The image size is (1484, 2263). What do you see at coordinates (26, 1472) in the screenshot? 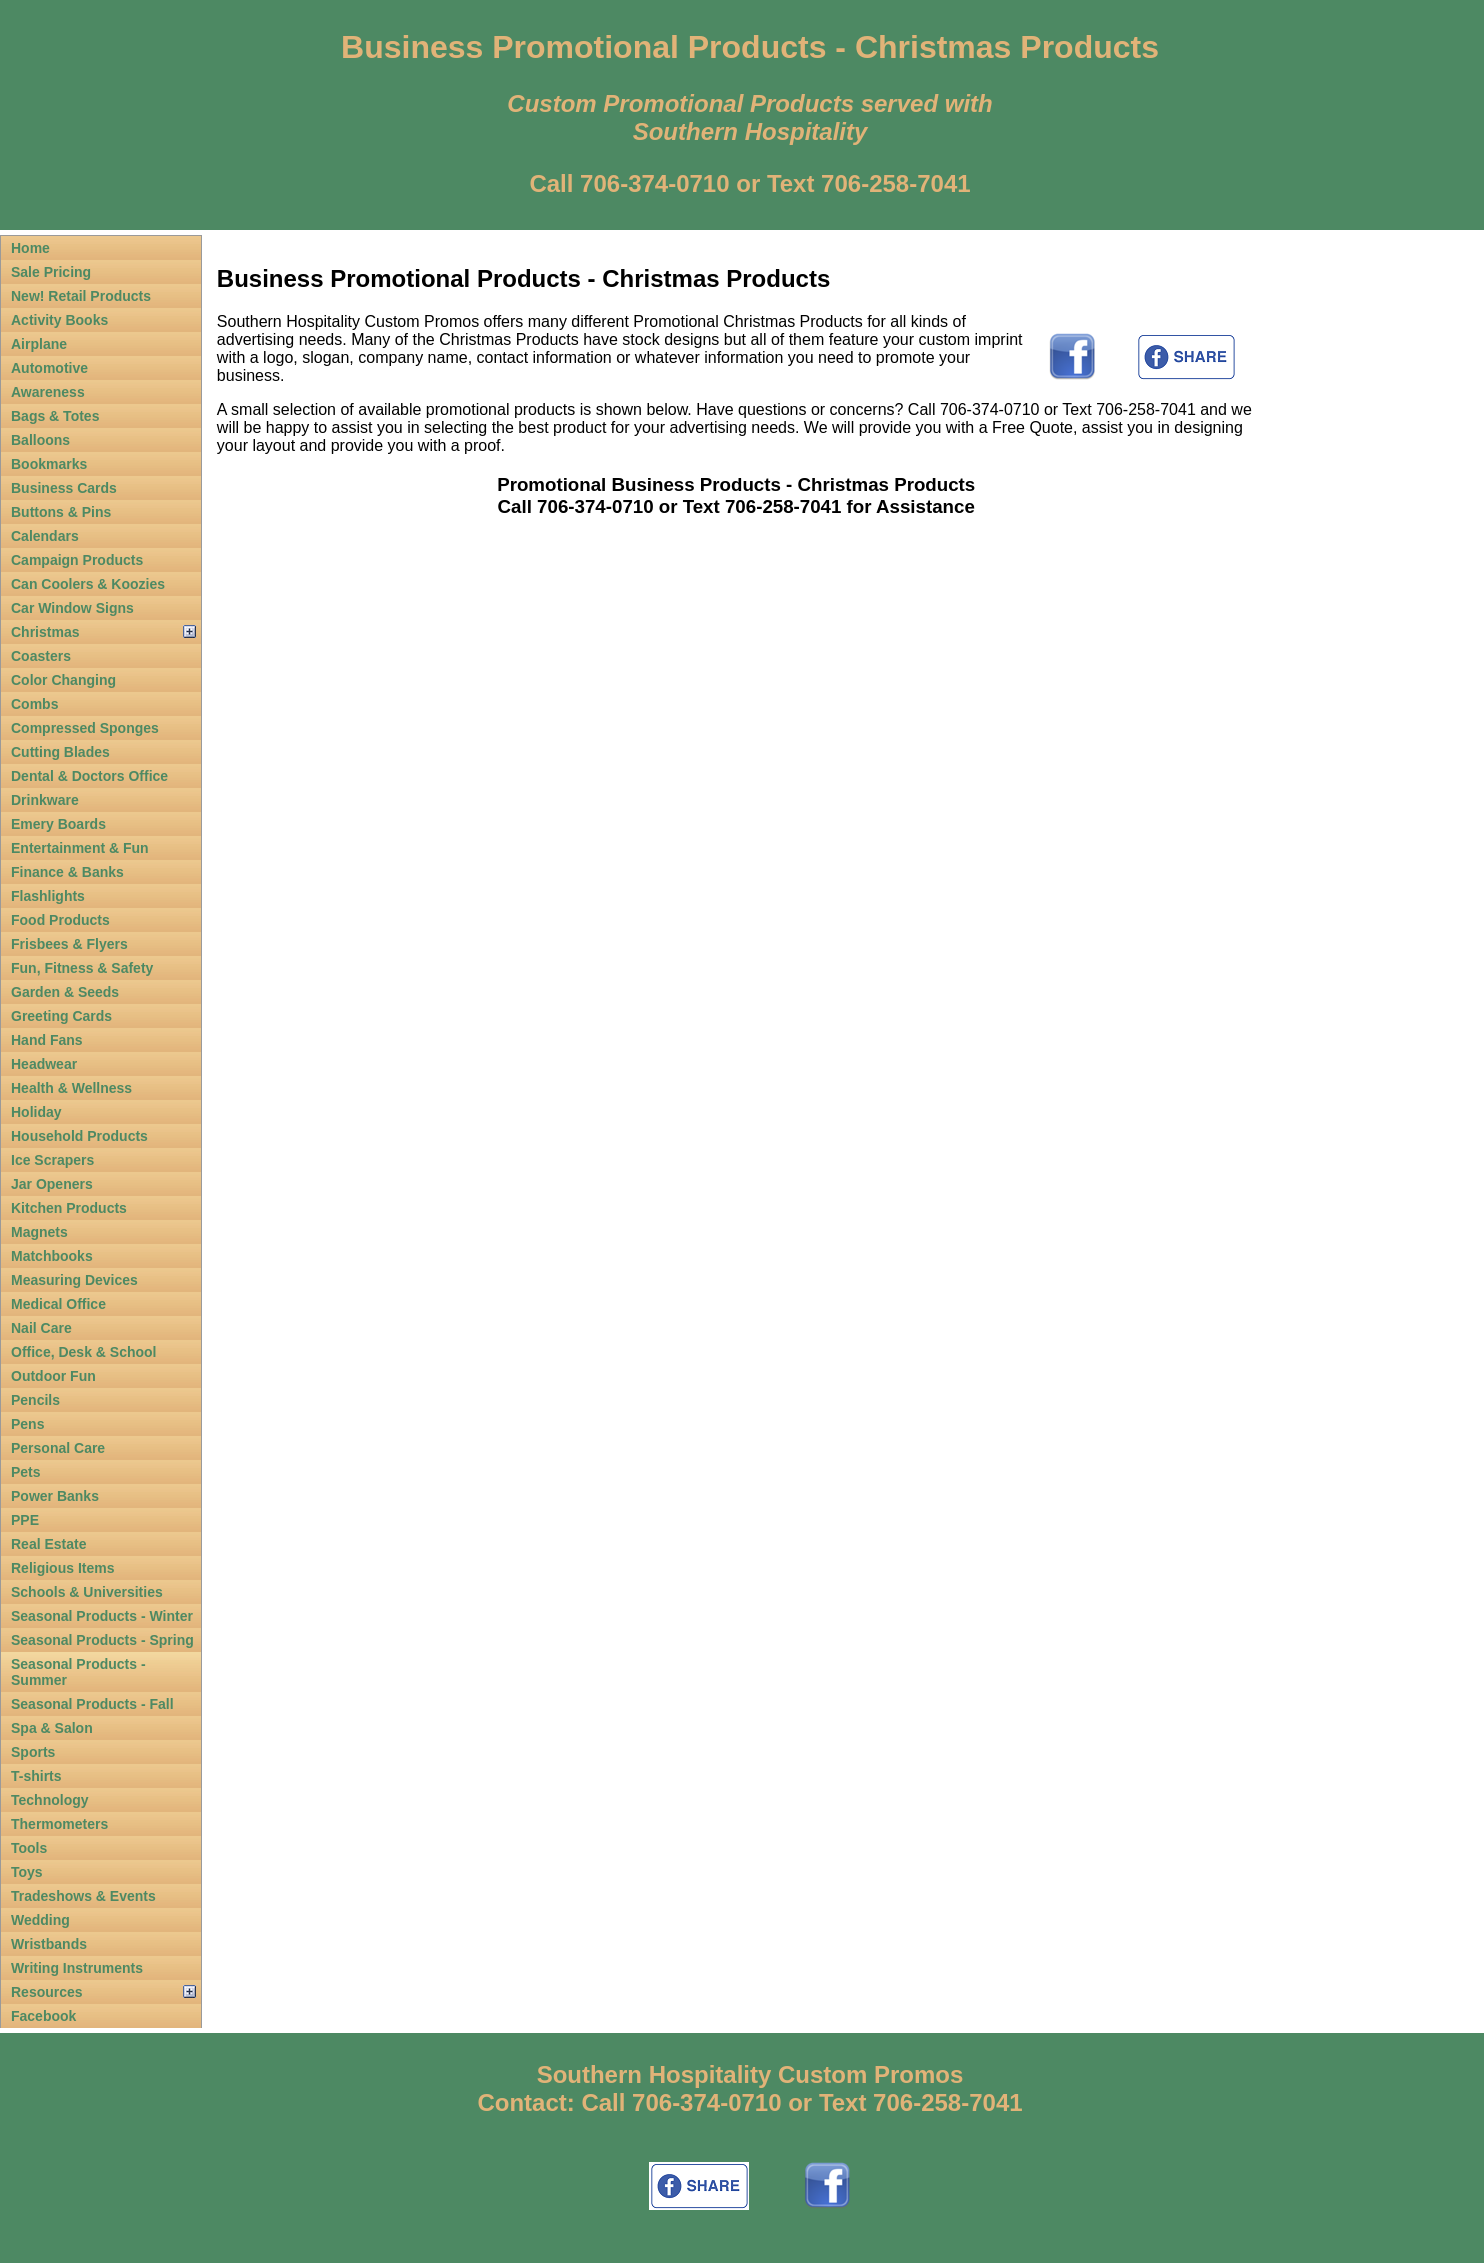
I see `Pets` at bounding box center [26, 1472].